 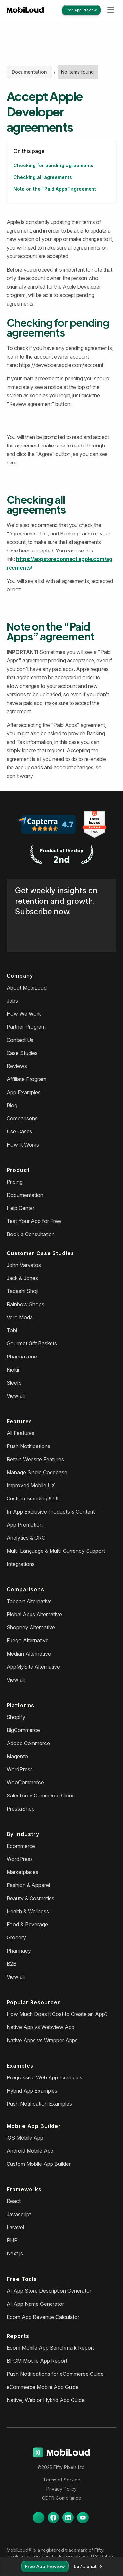 I want to click on Let's chat ->, so click(x=88, y=2566).